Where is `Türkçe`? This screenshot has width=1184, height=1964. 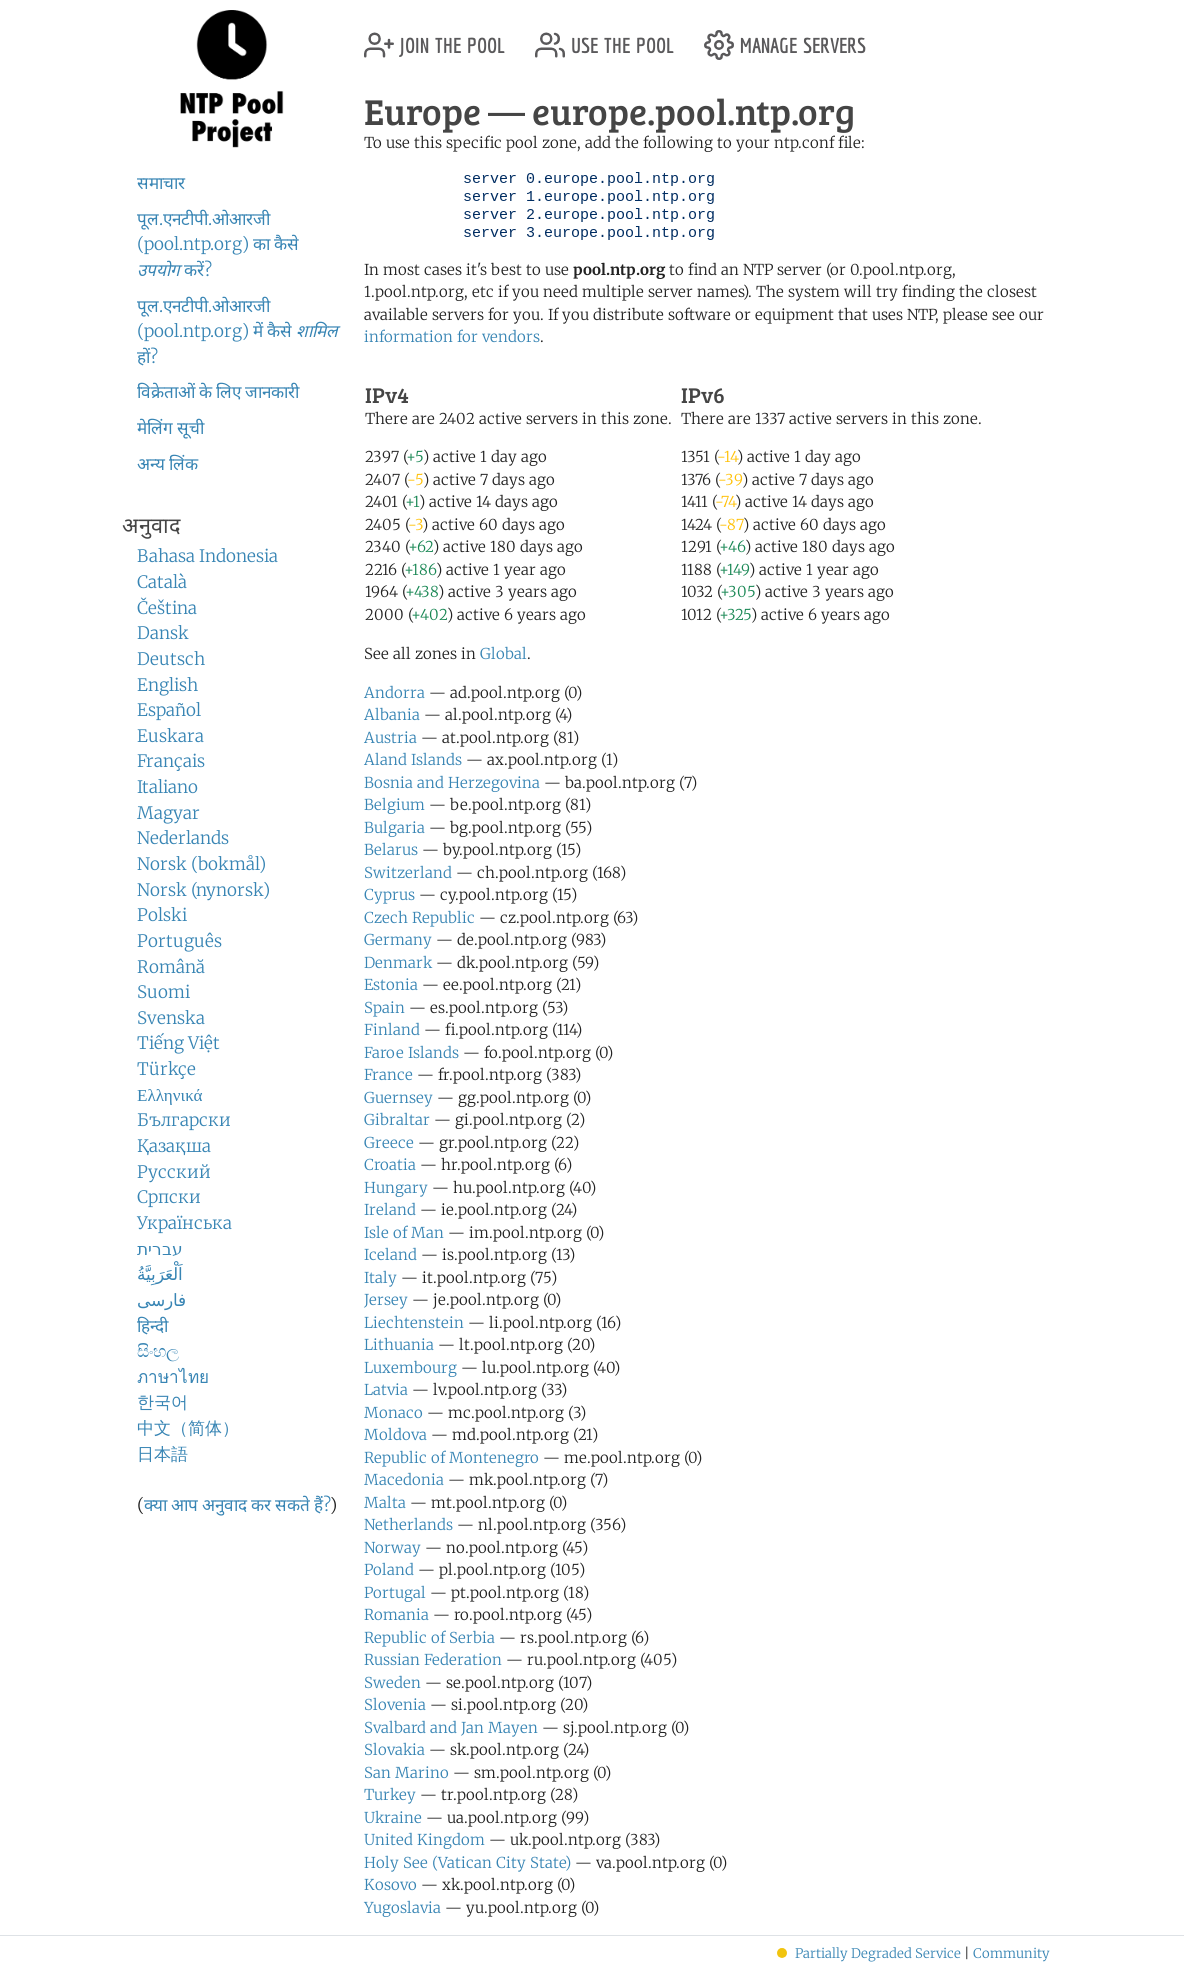 Türkçe is located at coordinates (166, 1069).